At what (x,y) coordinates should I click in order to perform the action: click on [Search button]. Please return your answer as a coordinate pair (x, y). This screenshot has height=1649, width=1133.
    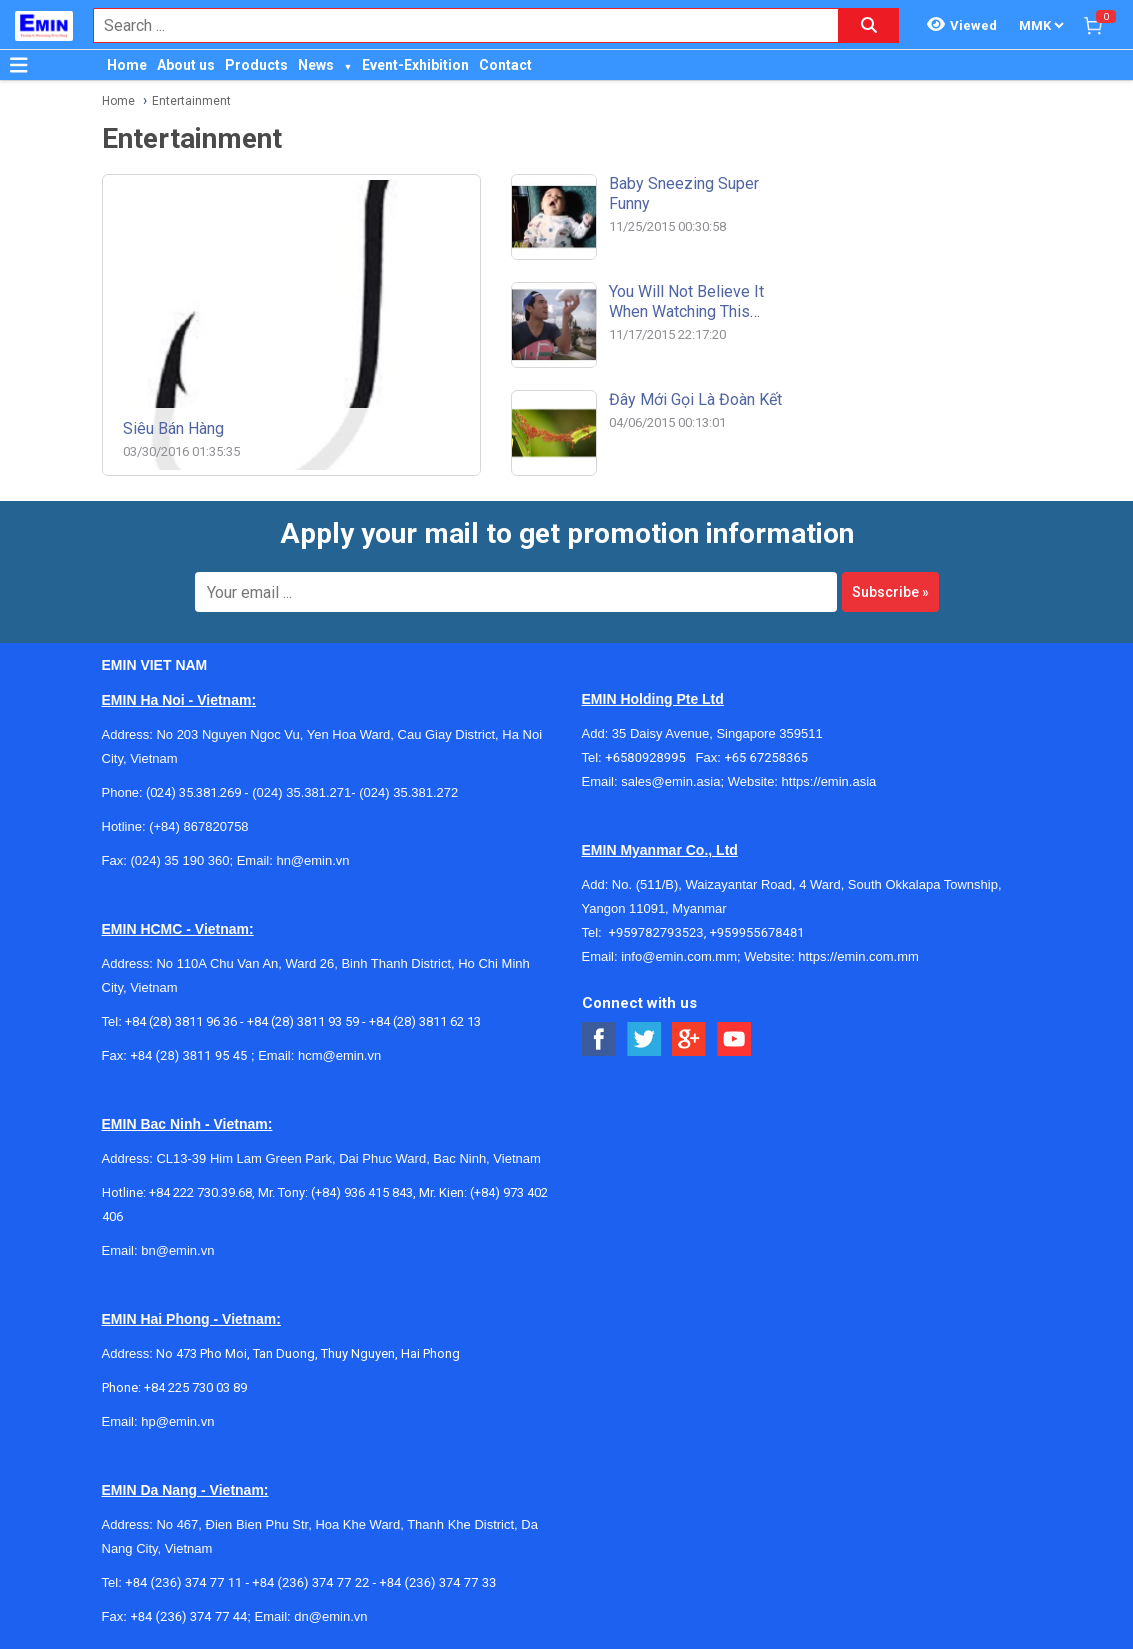
    Looking at the image, I should click on (869, 25).